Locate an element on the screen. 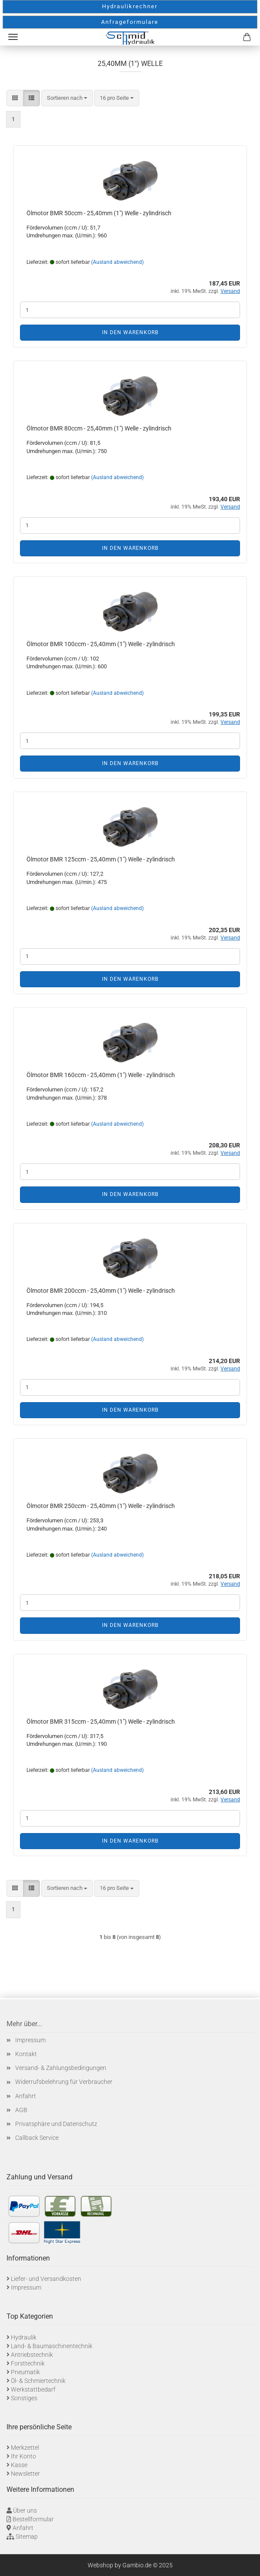 This screenshot has height=2576, width=260. Ölmotor BMR 50ccm - 25,40mm (1") Welle - zylindrisch is located at coordinates (98, 213).